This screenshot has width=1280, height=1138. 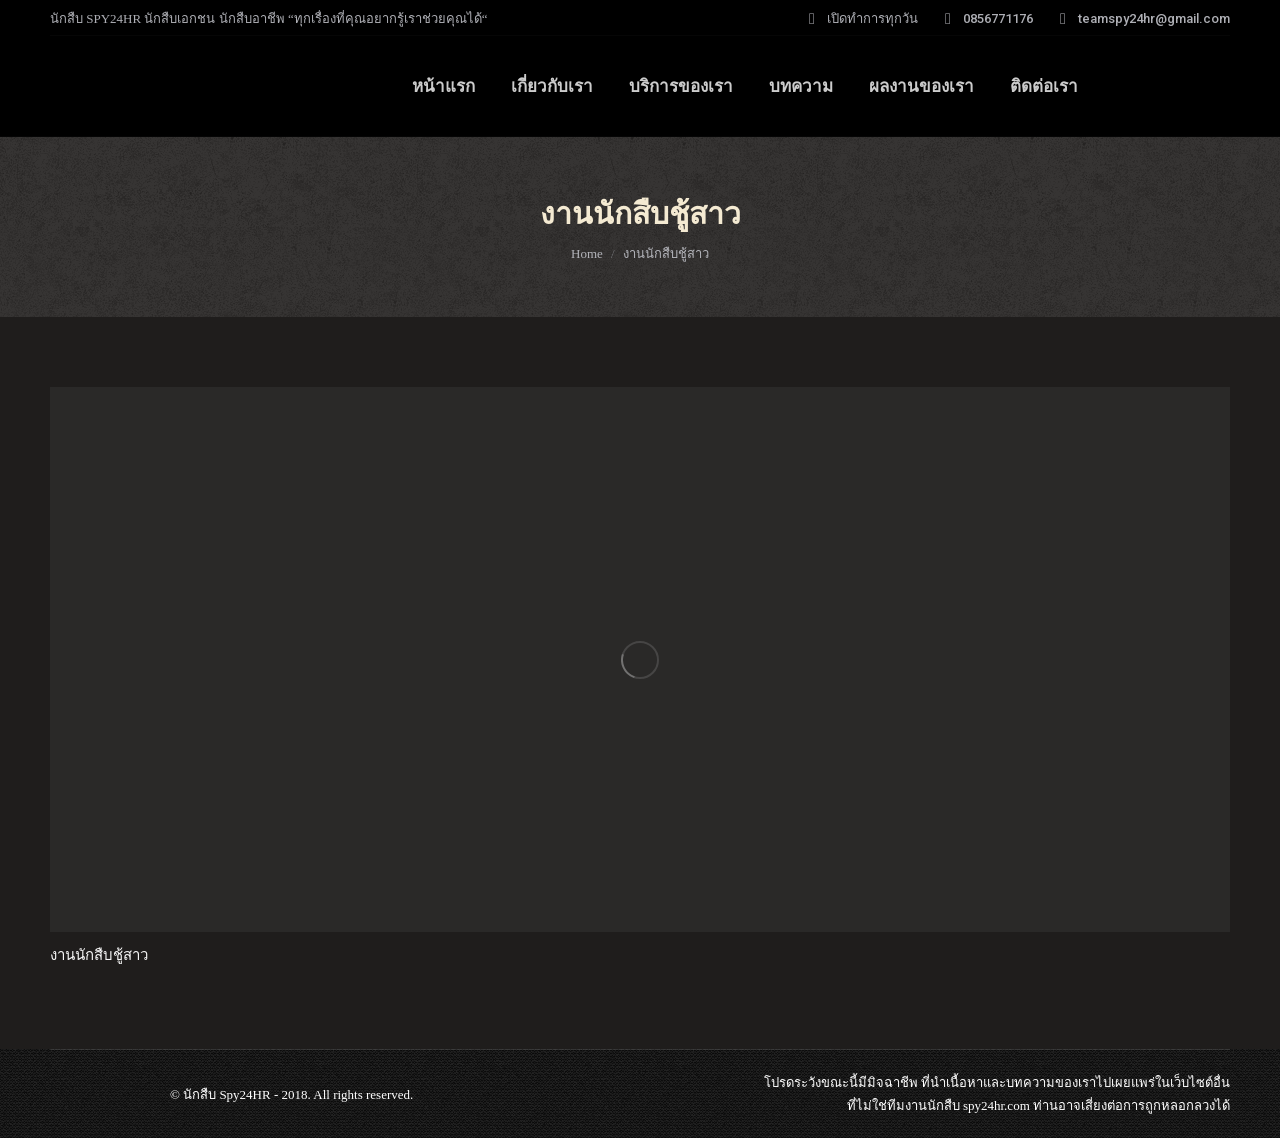 I want to click on Spy24HR, so click(x=244, y=1094).